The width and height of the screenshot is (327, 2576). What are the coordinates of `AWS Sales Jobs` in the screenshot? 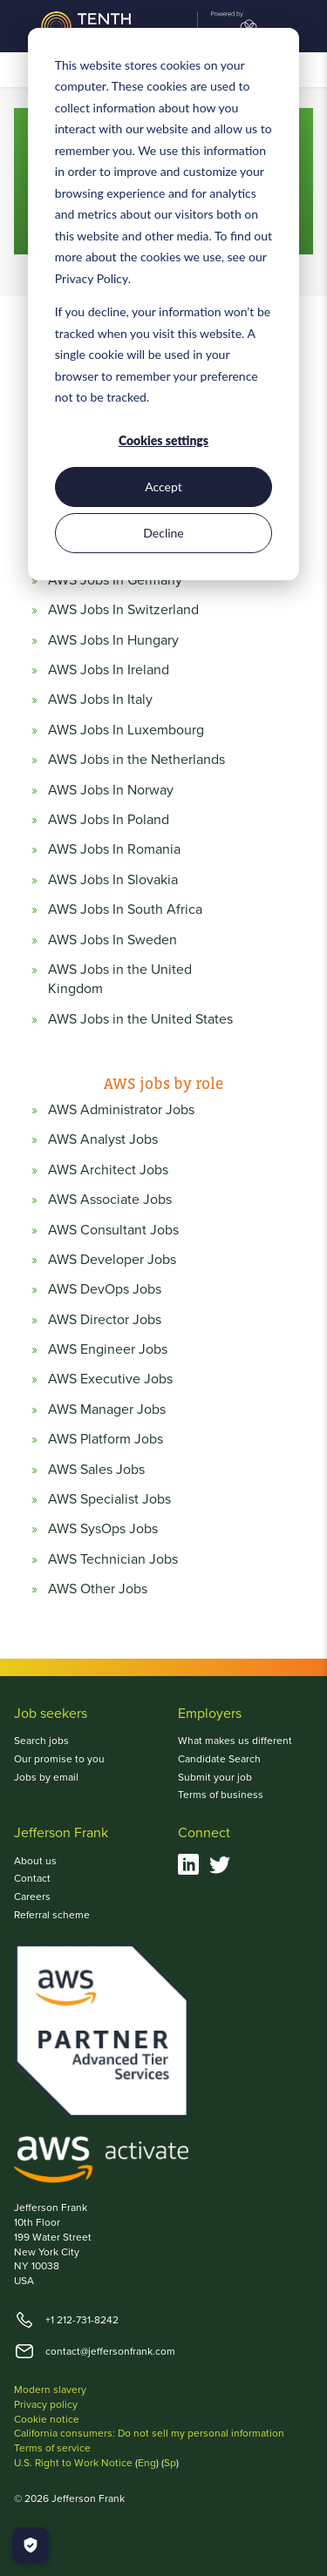 It's located at (96, 1469).